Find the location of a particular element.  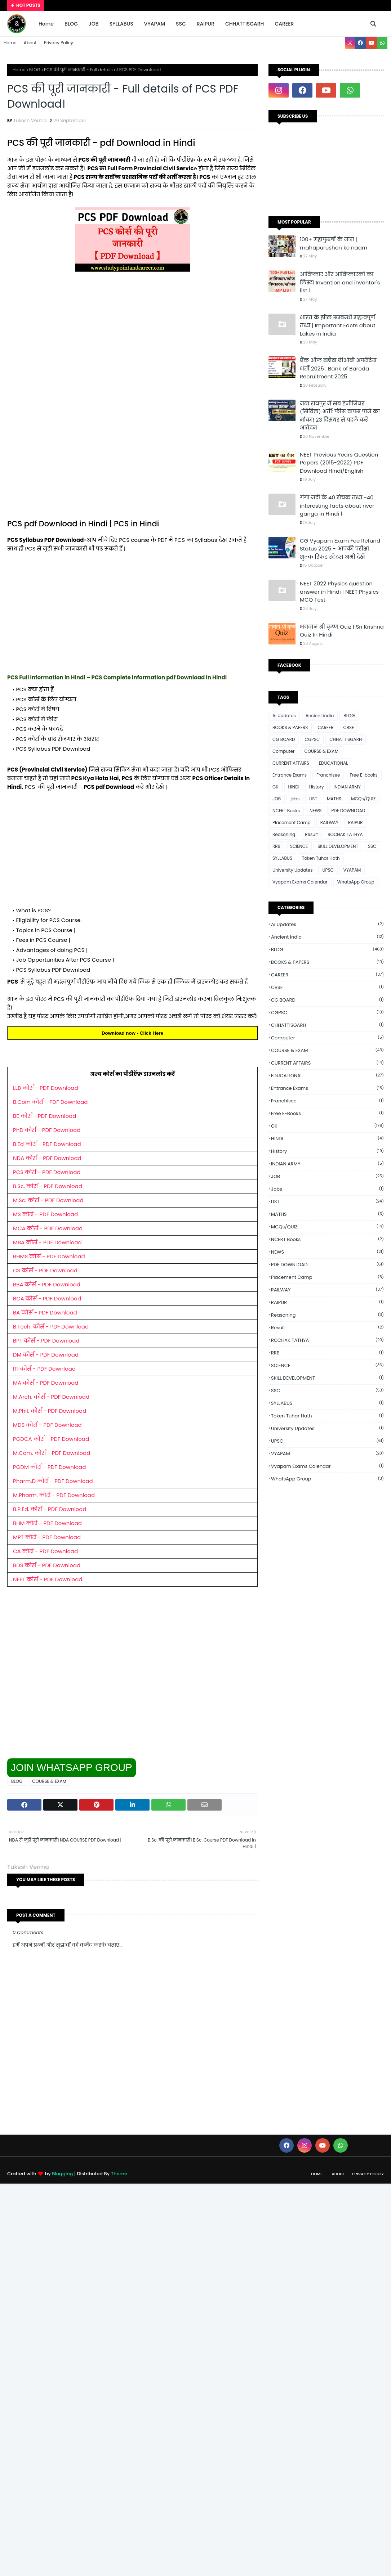

BPT कोर्स - PDF Download is located at coordinates (46, 1340).